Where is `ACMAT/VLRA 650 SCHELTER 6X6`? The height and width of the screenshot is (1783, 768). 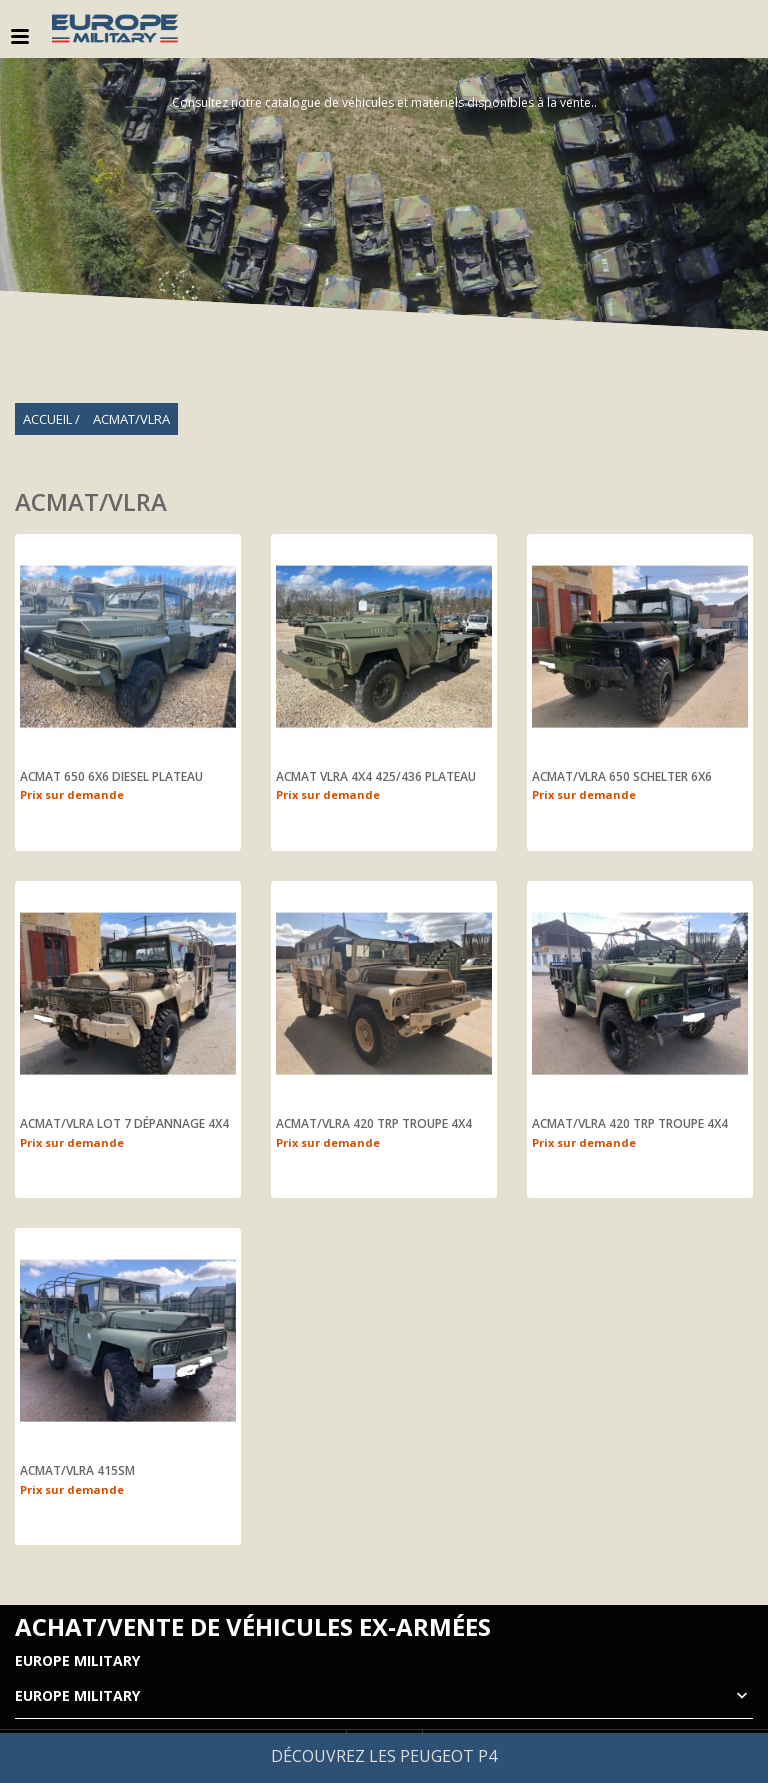
ACMAT/VLRA 650 SCHELTER 6X6 is located at coordinates (622, 777).